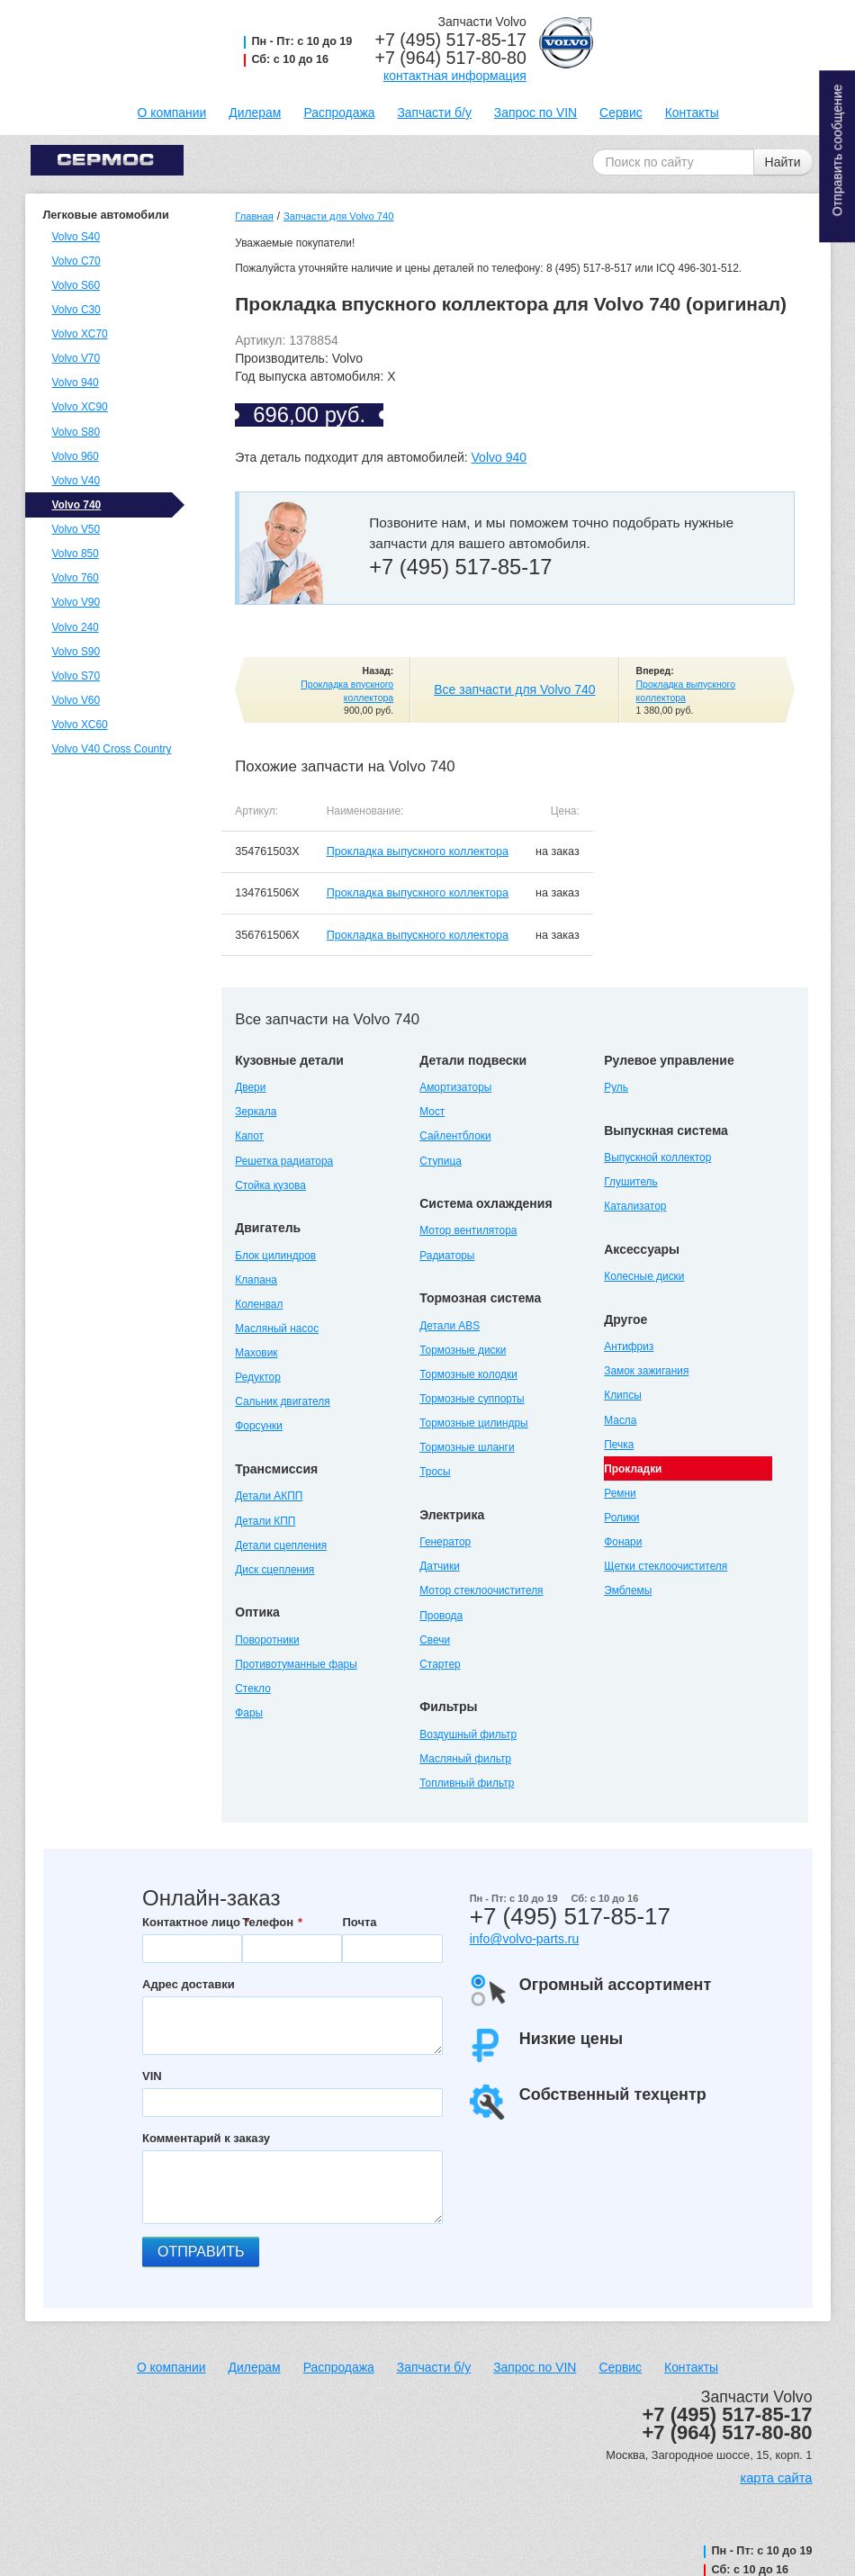 The image size is (855, 2576). I want to click on Масла, so click(620, 1420).